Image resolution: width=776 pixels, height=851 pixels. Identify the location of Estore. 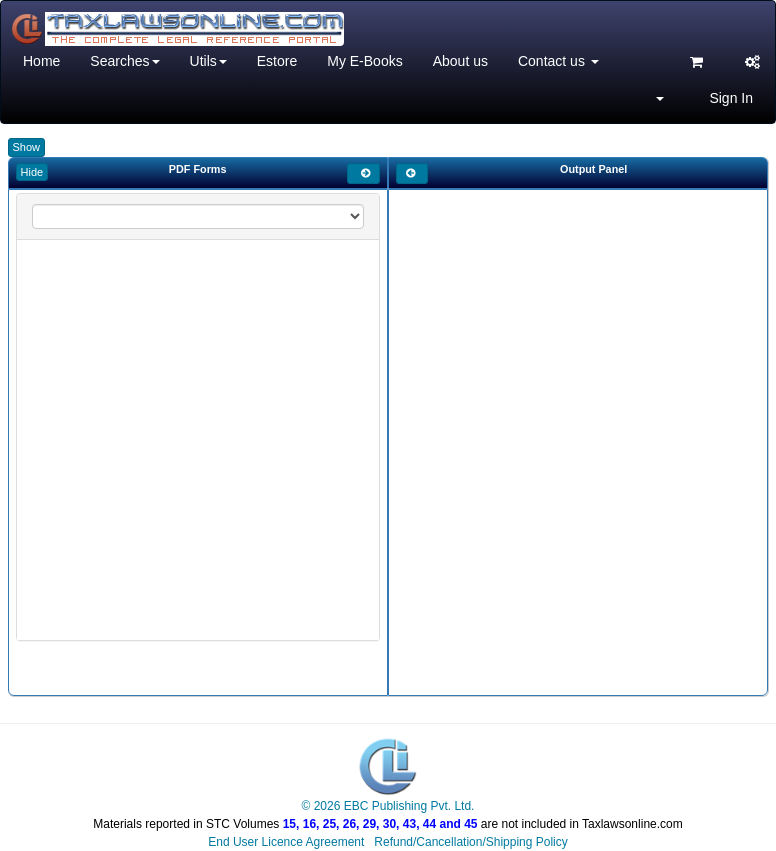
(277, 61).